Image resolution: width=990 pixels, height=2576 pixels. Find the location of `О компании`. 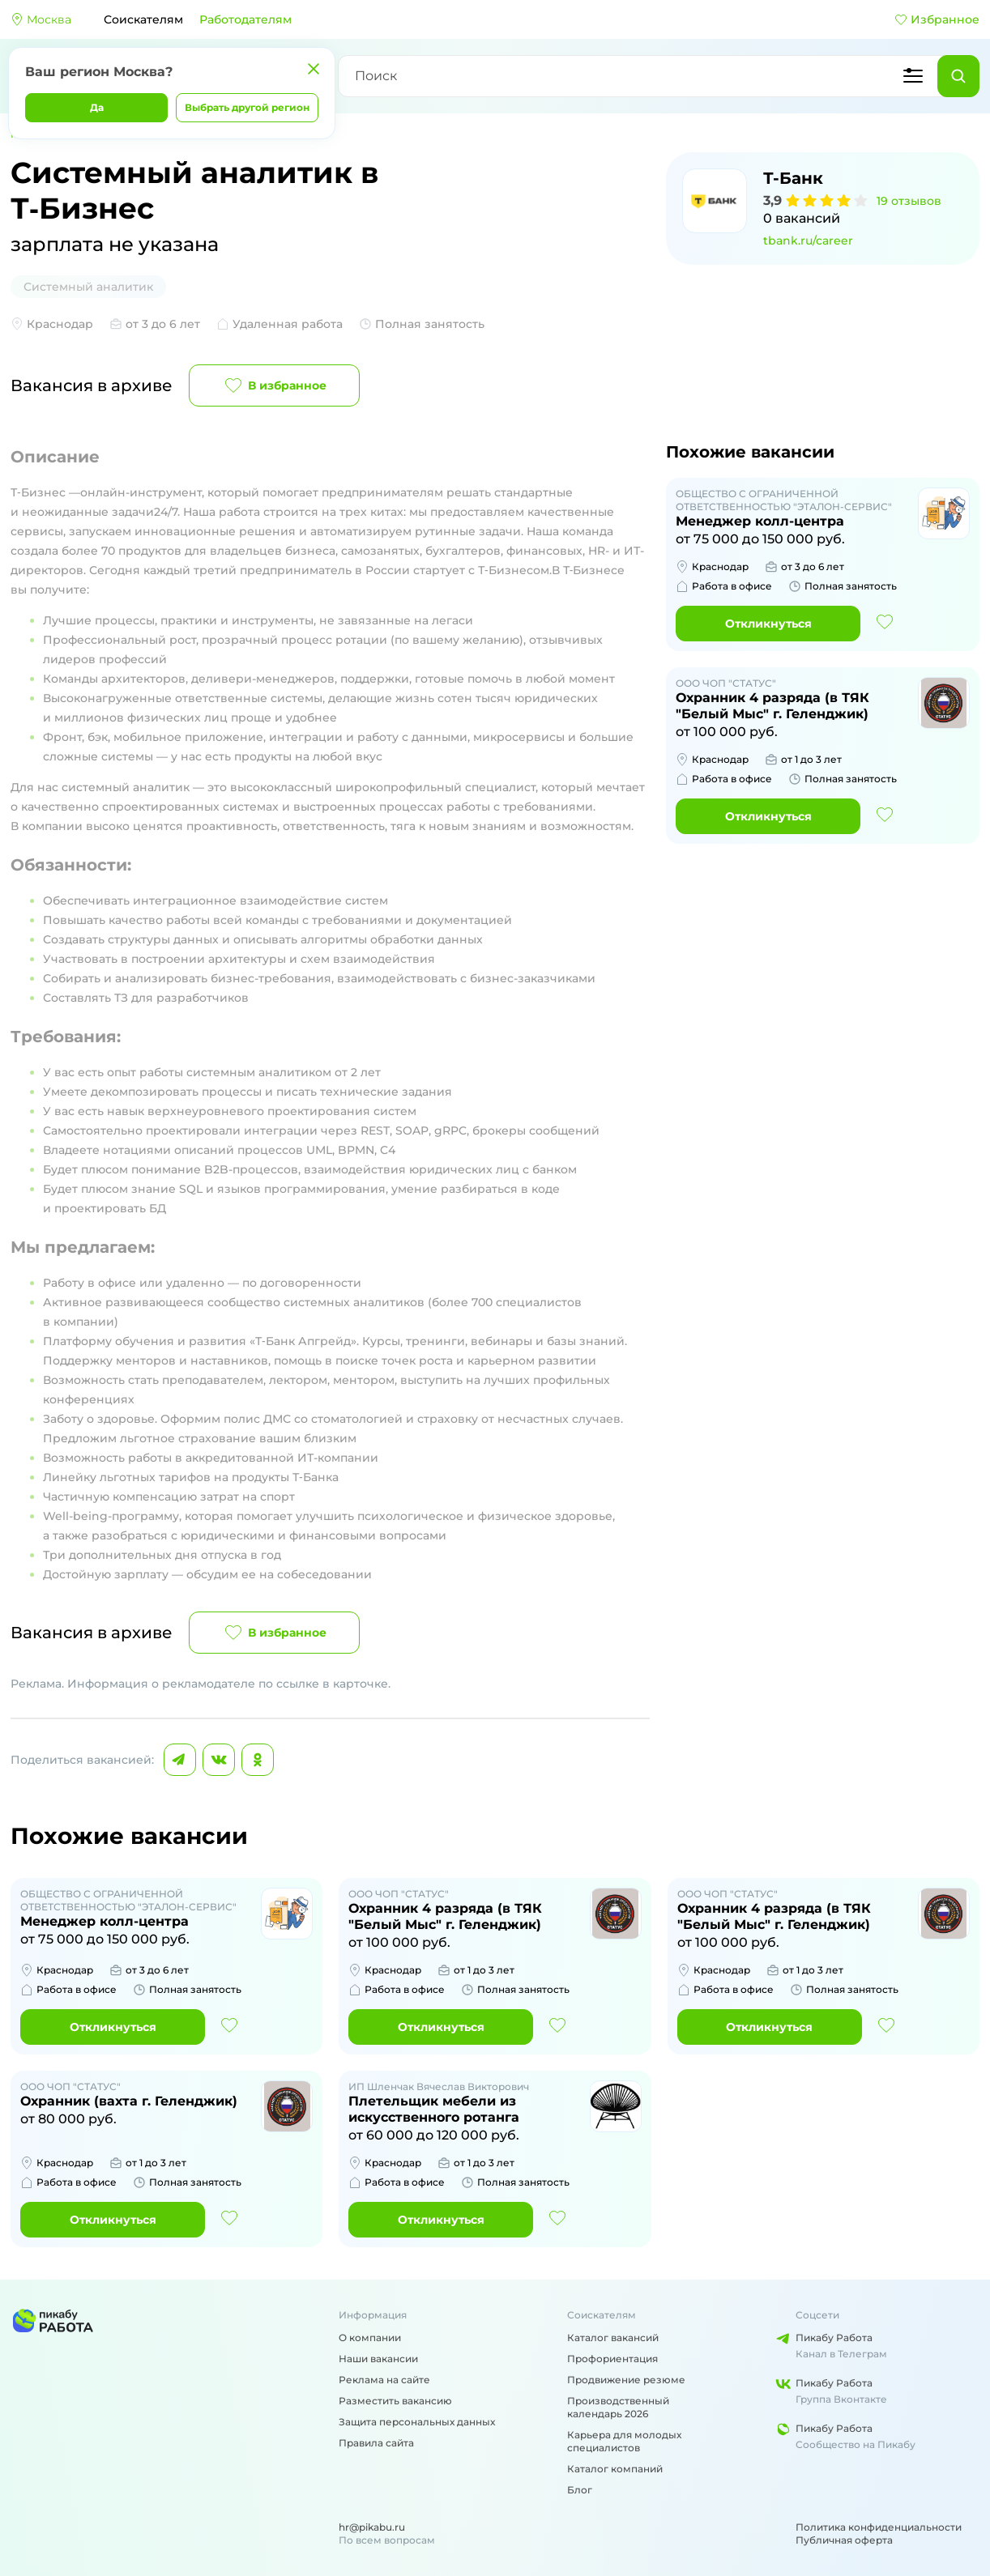

О компании is located at coordinates (370, 2337).